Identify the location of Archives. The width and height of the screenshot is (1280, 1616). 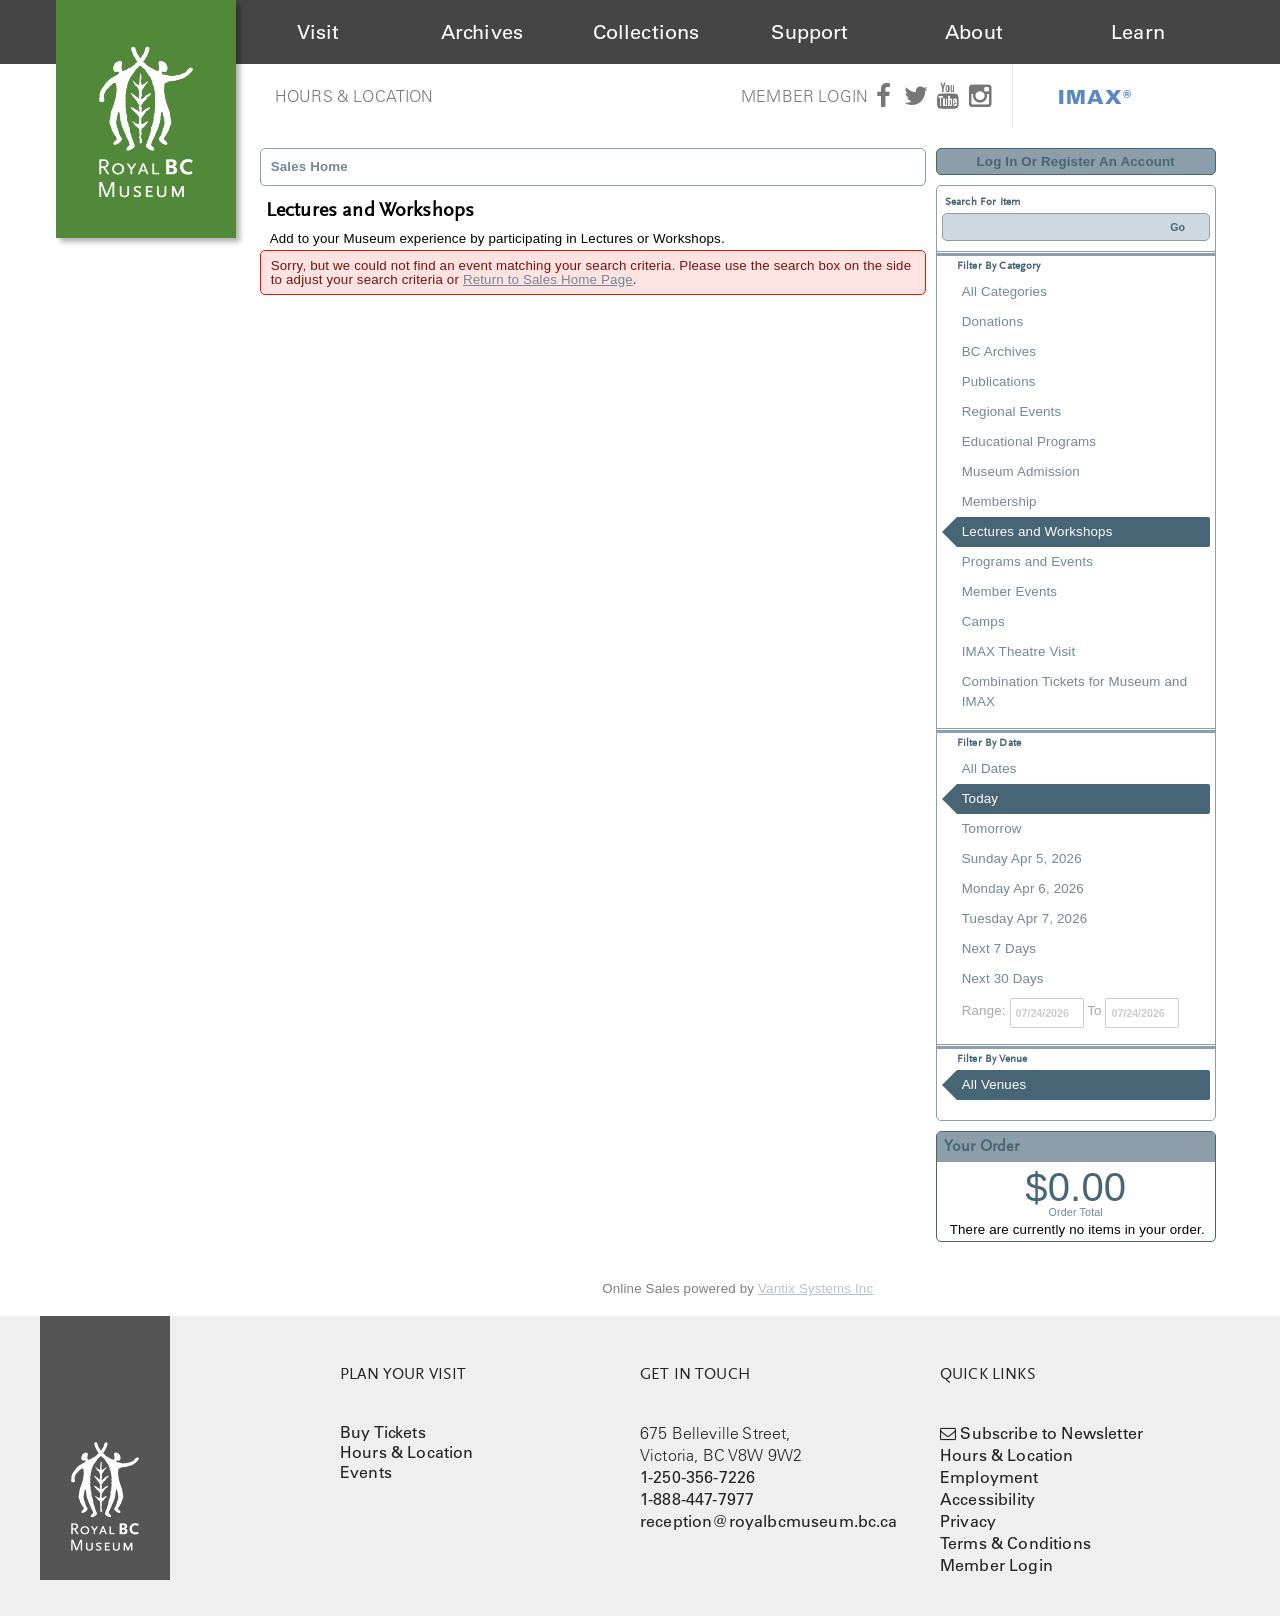
(482, 32).